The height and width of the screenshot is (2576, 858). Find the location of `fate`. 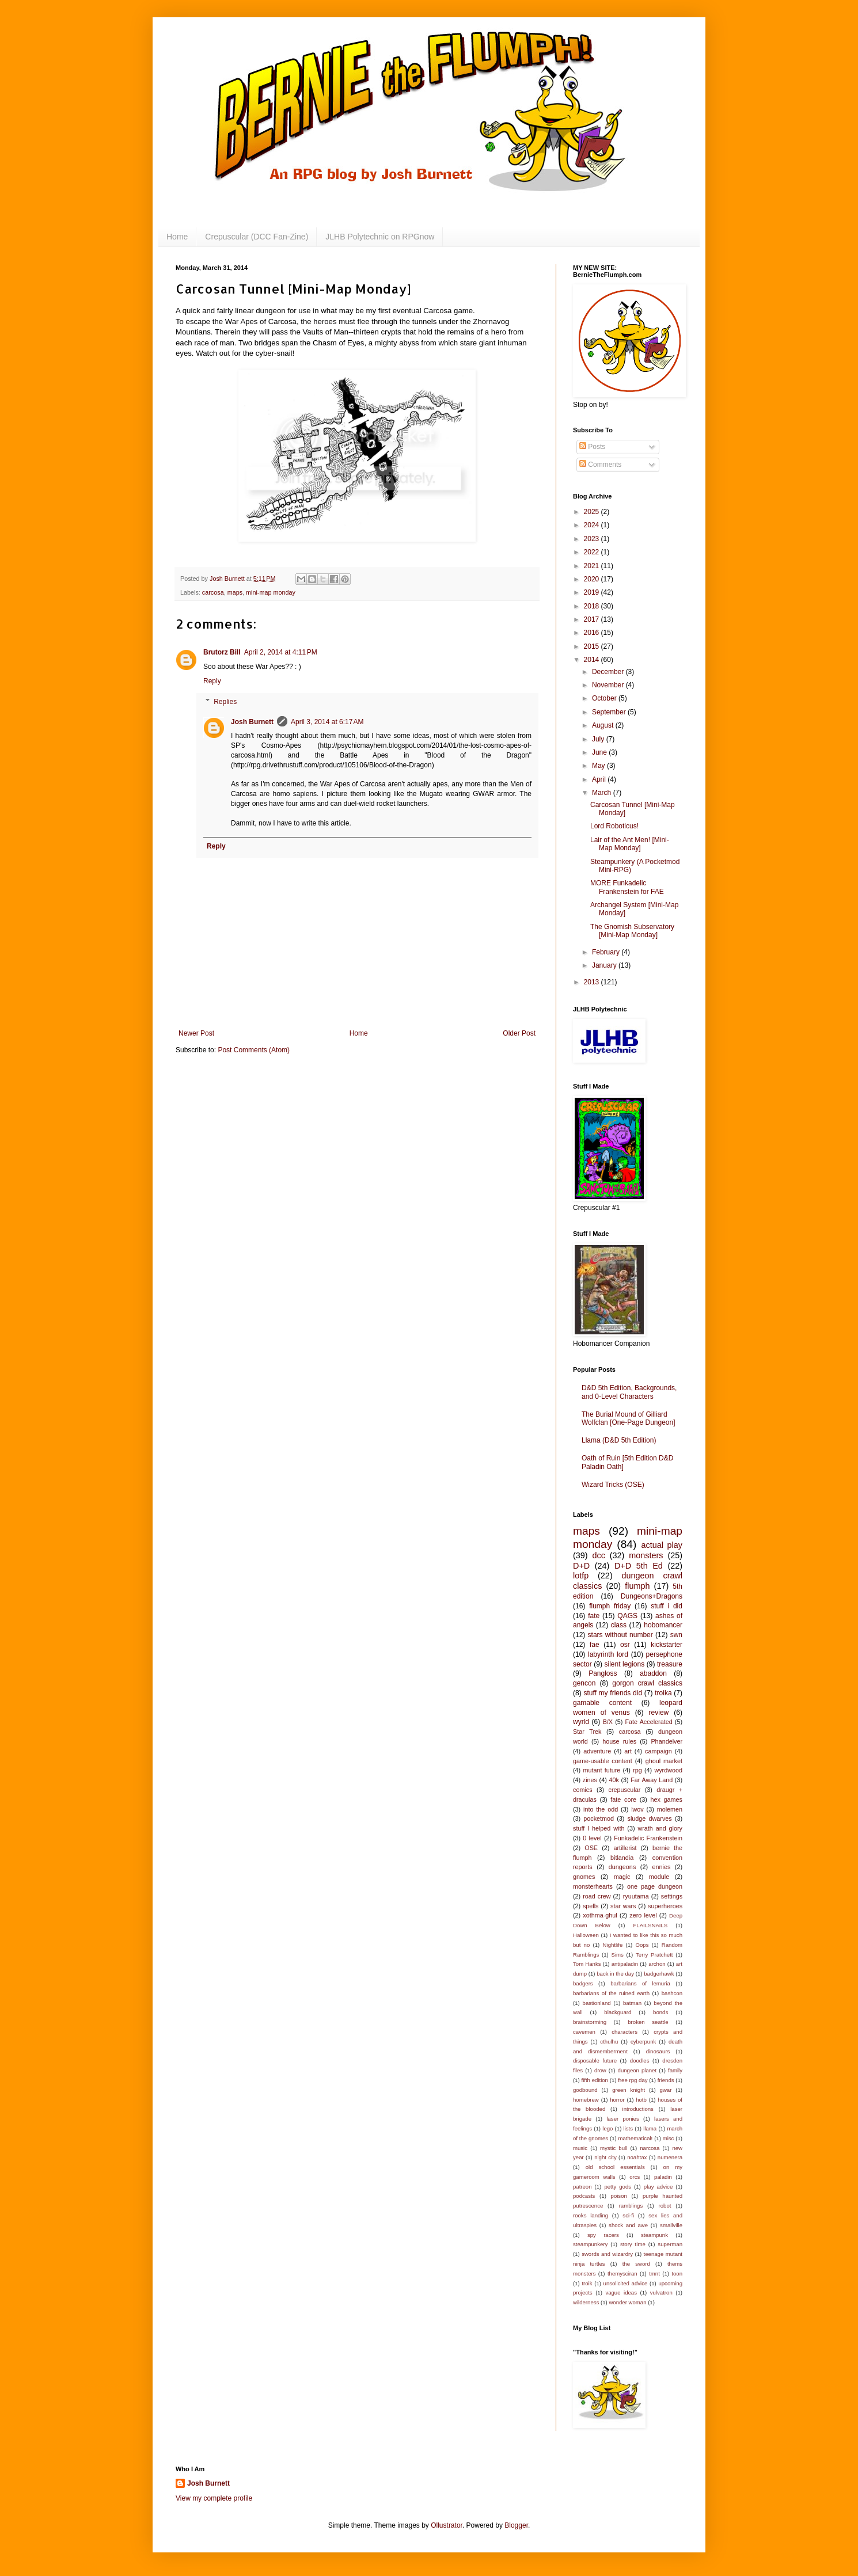

fate is located at coordinates (593, 1616).